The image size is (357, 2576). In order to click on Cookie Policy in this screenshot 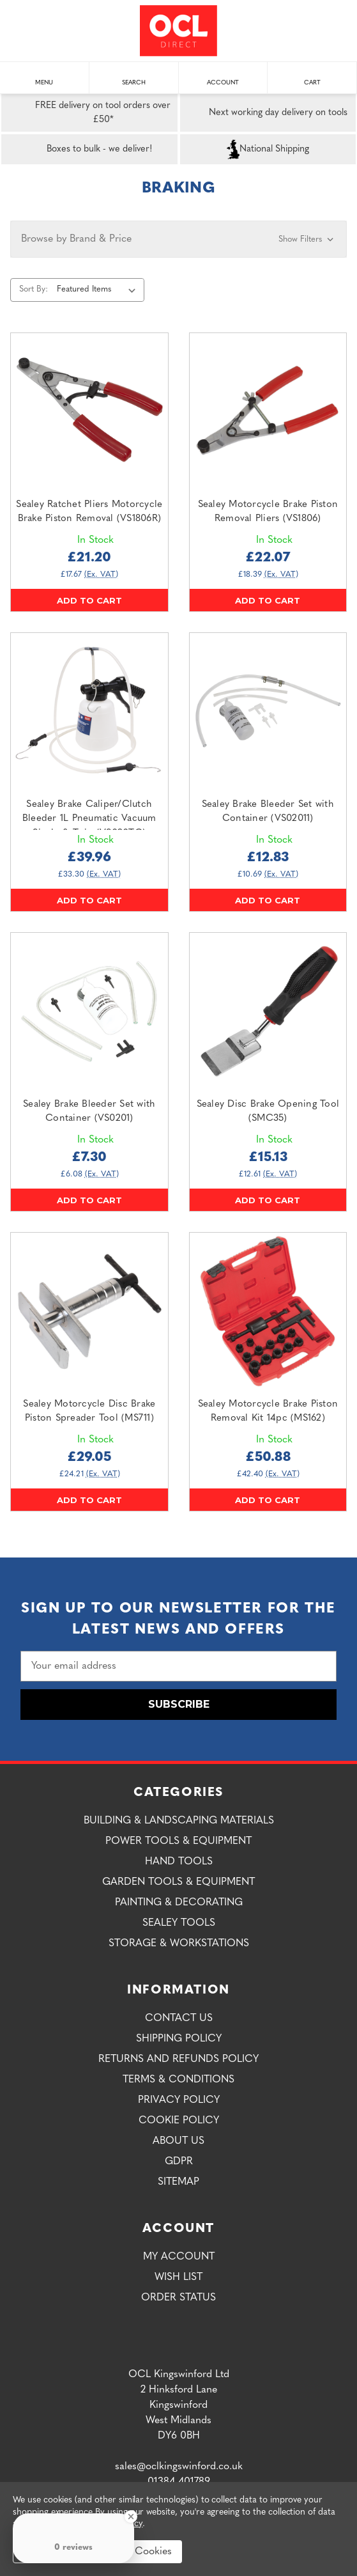, I will do `click(179, 2121)`.